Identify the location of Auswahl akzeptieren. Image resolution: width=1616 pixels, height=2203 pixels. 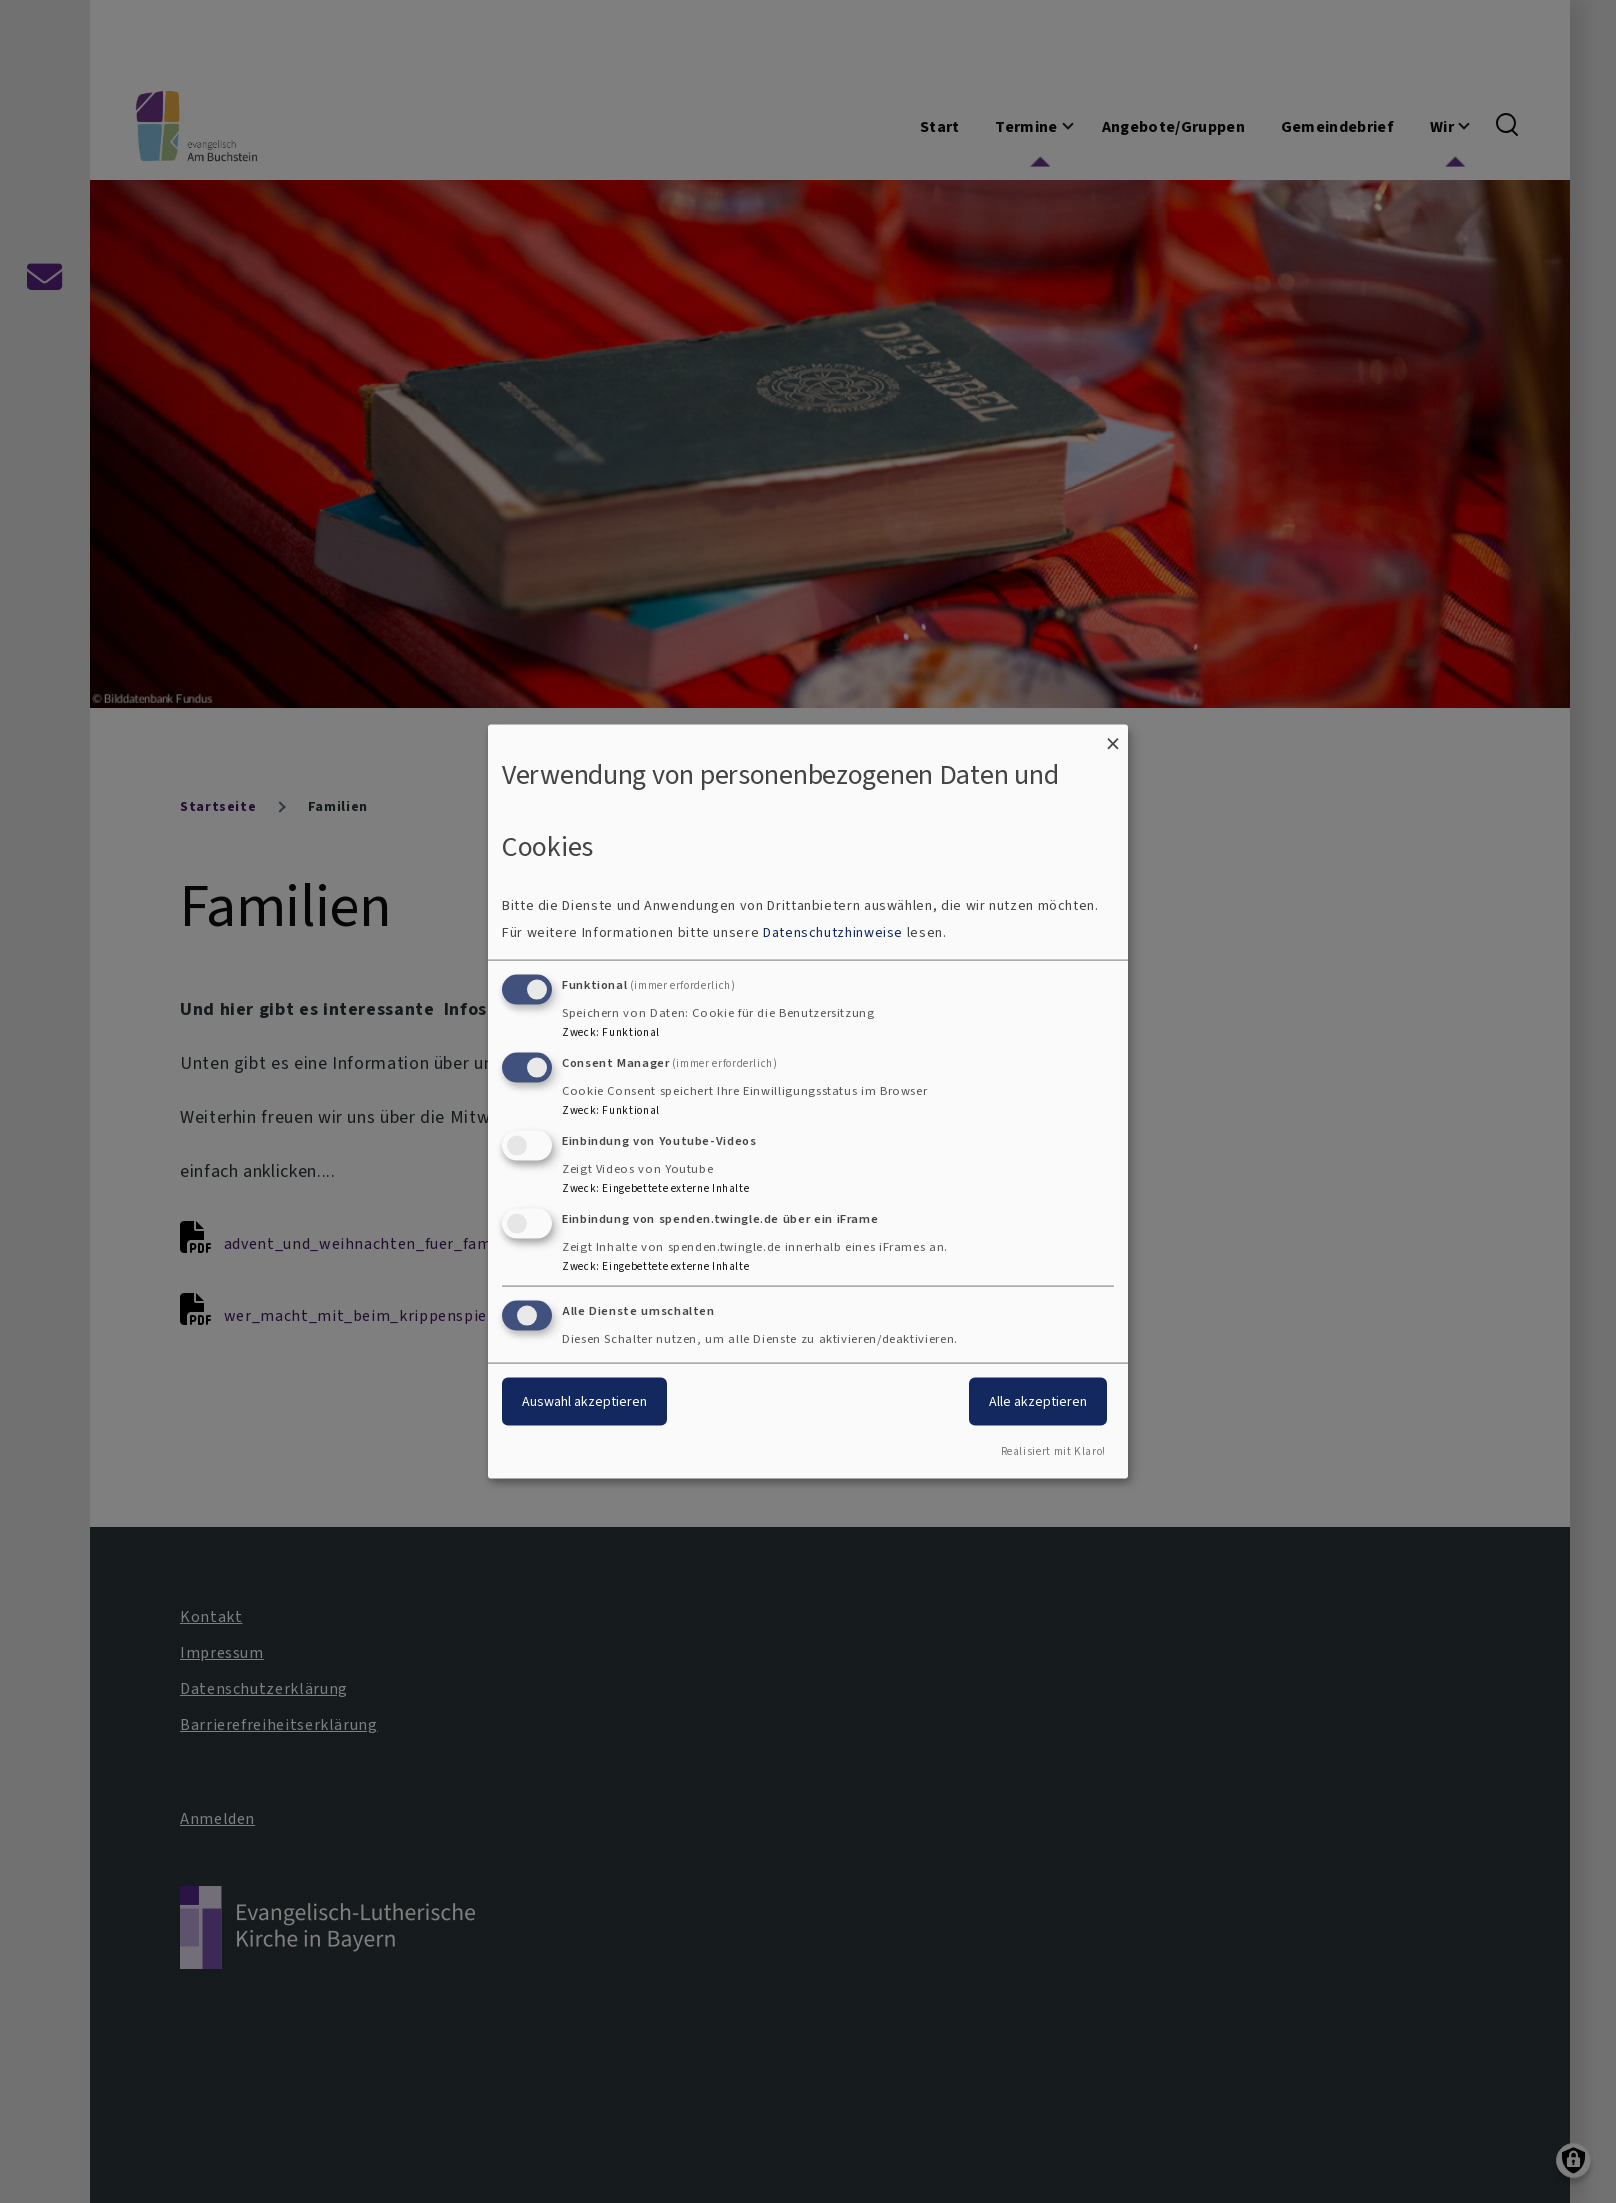
(584, 1401).